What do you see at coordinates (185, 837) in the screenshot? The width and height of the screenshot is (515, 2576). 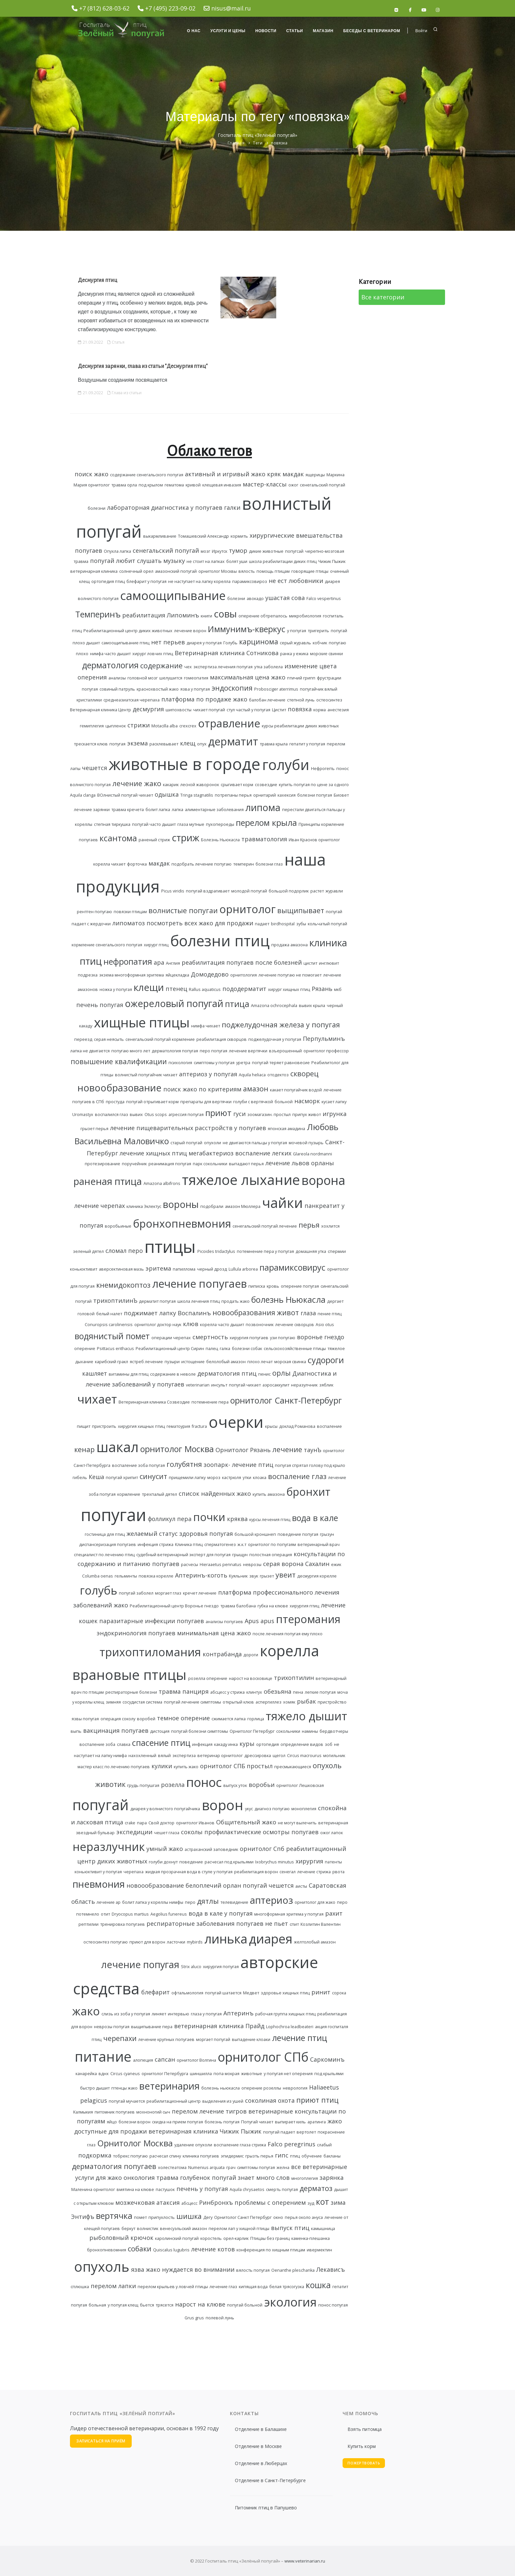 I see `стриж` at bounding box center [185, 837].